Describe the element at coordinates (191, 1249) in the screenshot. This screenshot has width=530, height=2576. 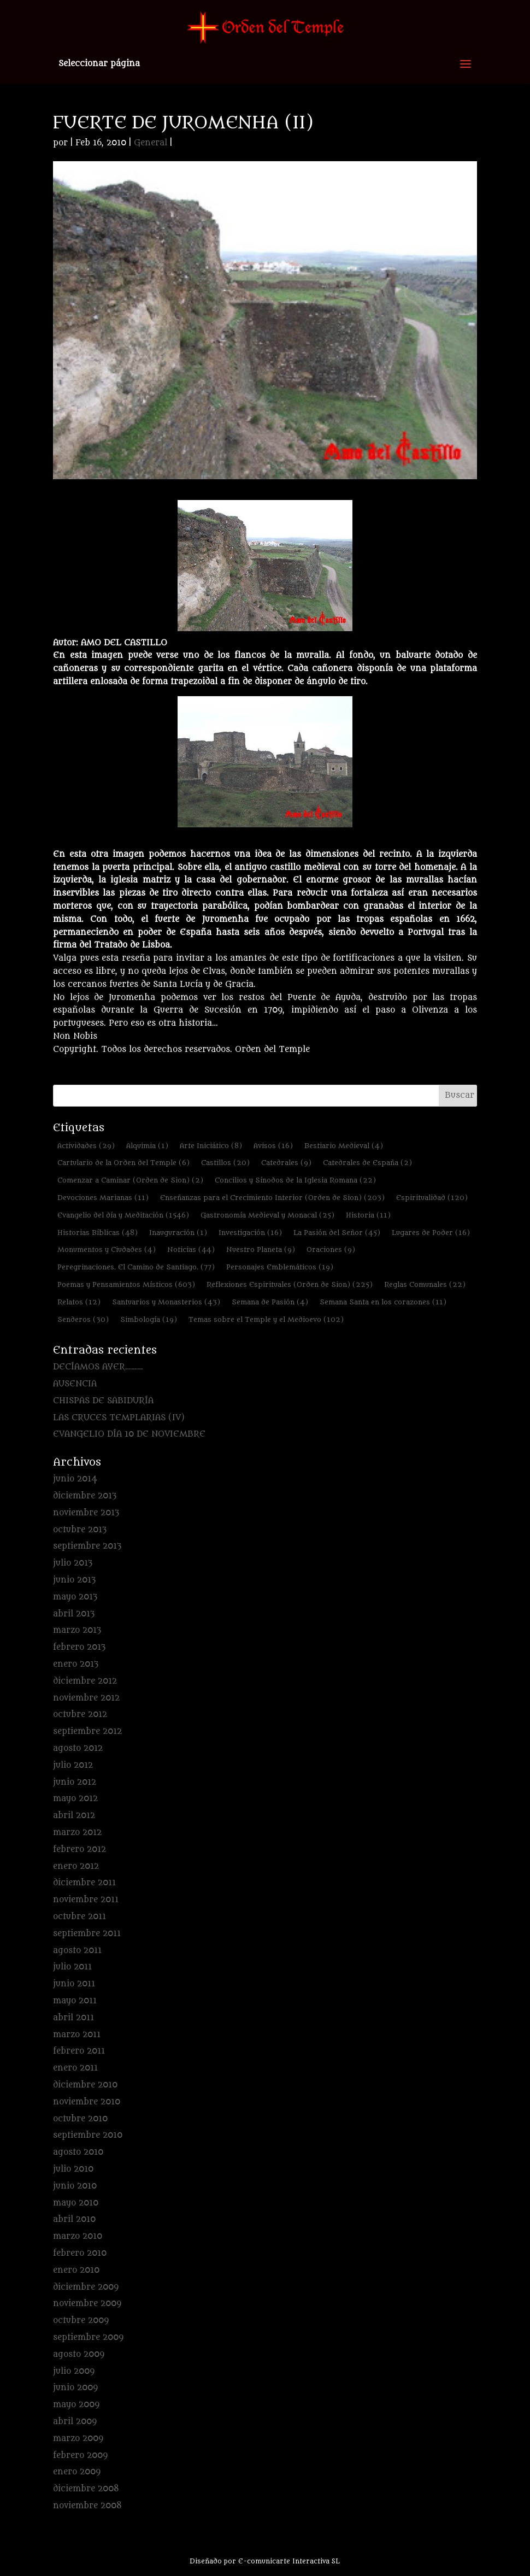
I see `Noticias [Noticias (44 elementos)]` at that location.